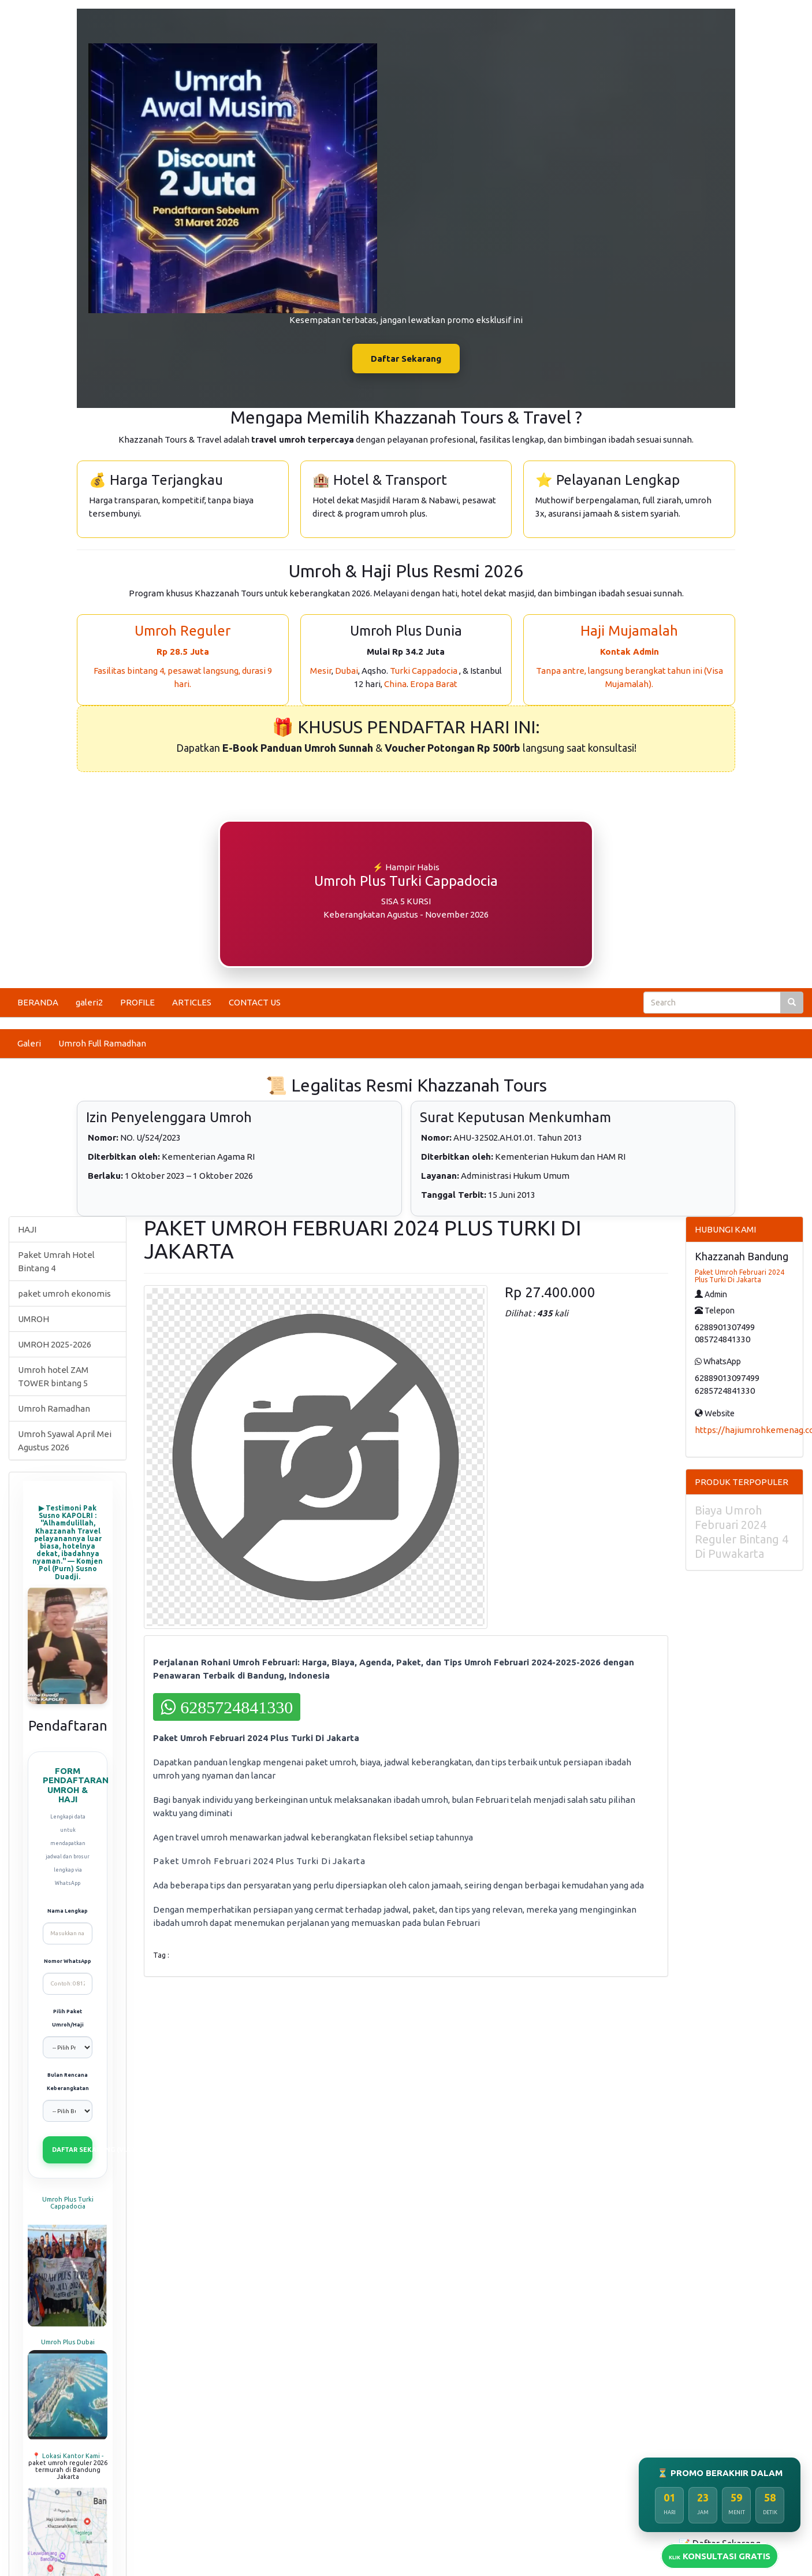 This screenshot has height=2576, width=812. Describe the element at coordinates (68, 2081) in the screenshot. I see `Bulan Rencana Keberangkatan` at that location.